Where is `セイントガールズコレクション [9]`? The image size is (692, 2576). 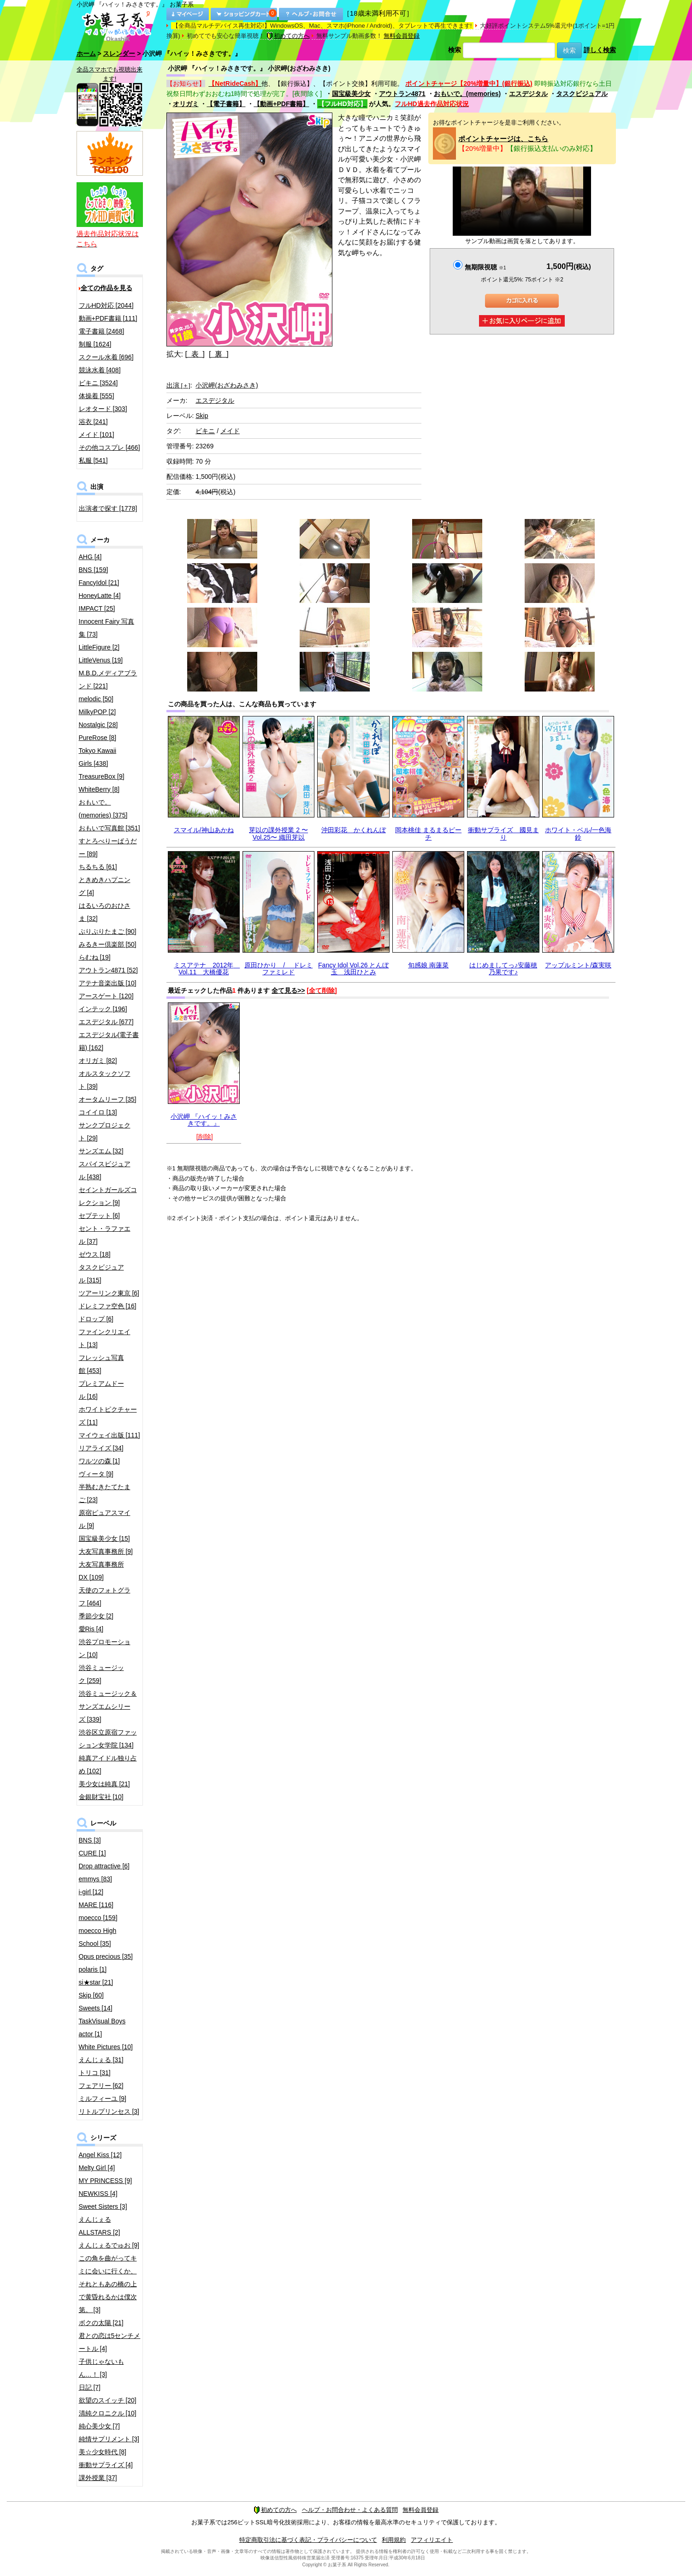
セイントガールズコレクション [9] is located at coordinates (108, 1196).